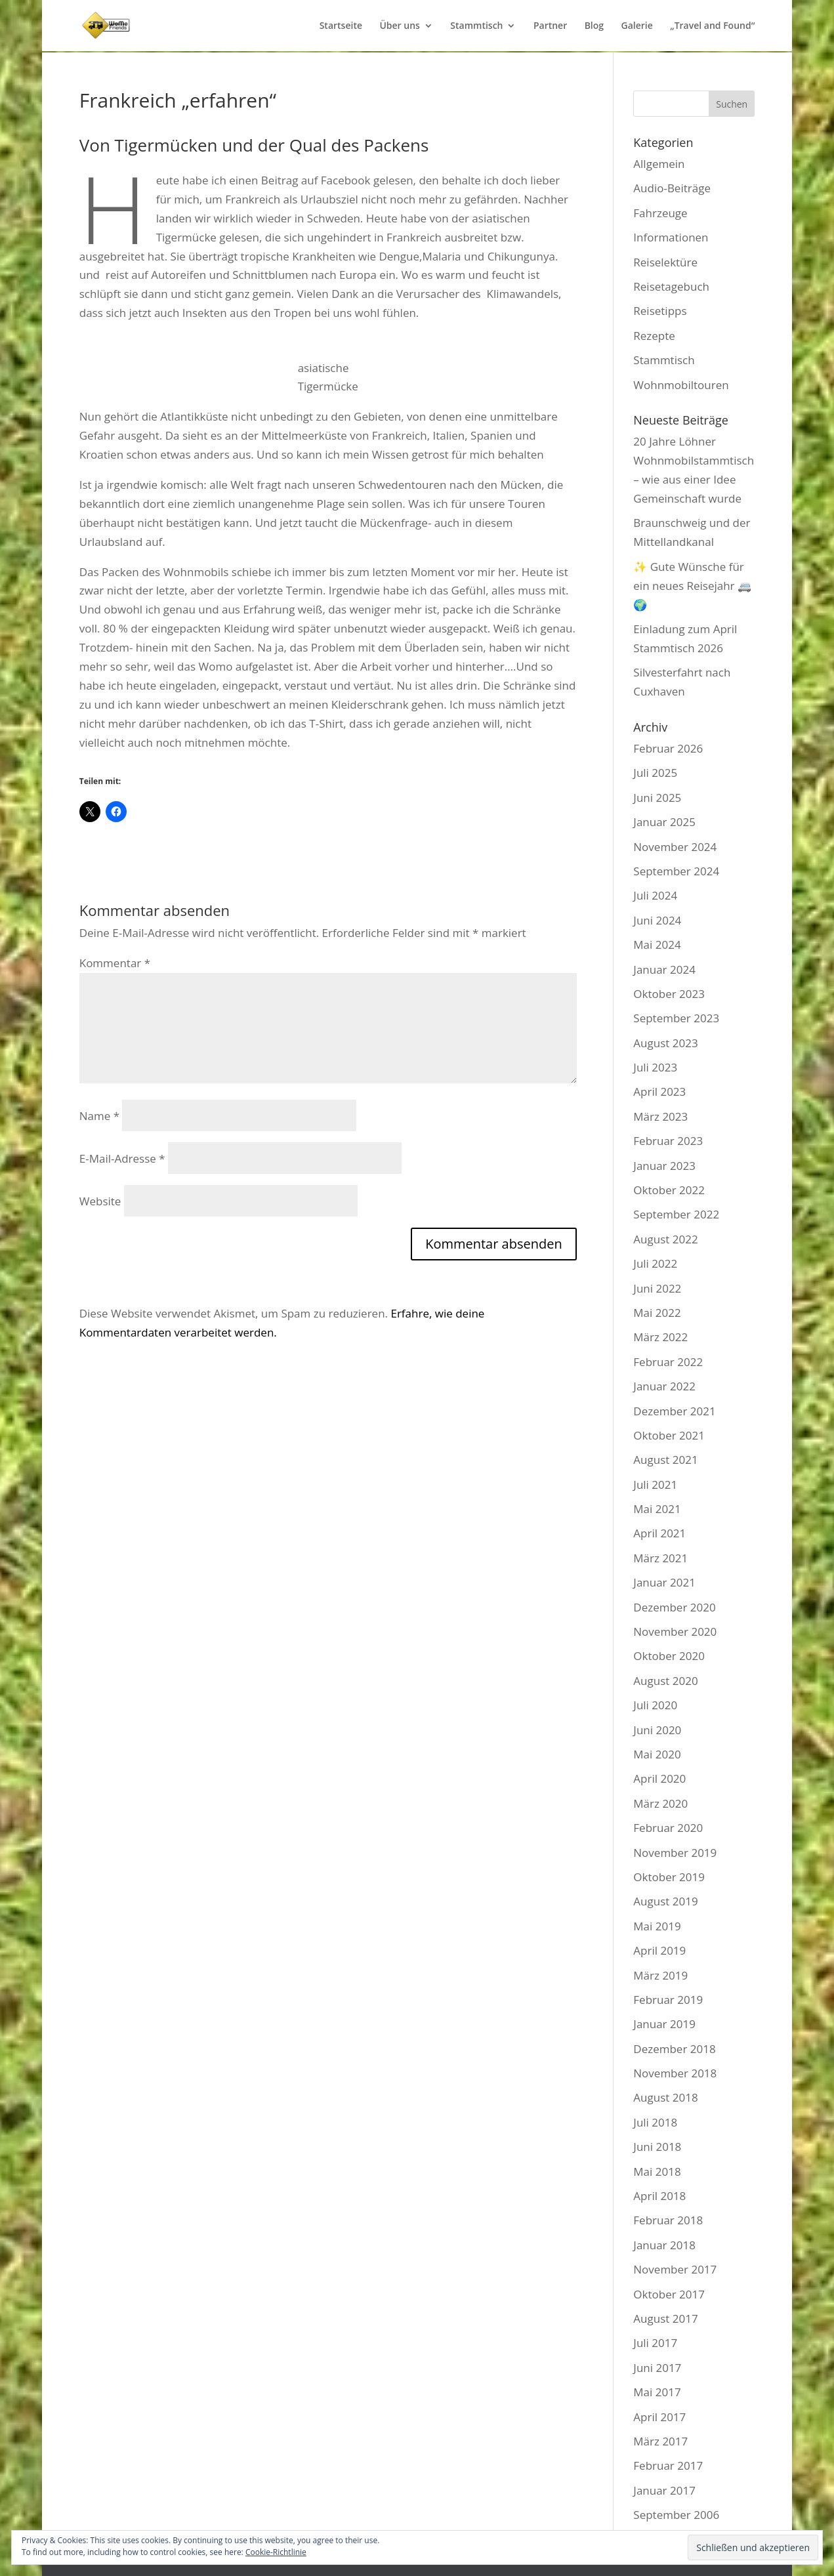 The image size is (834, 2576). Describe the element at coordinates (665, 262) in the screenshot. I see `Reiselektüre` at that location.